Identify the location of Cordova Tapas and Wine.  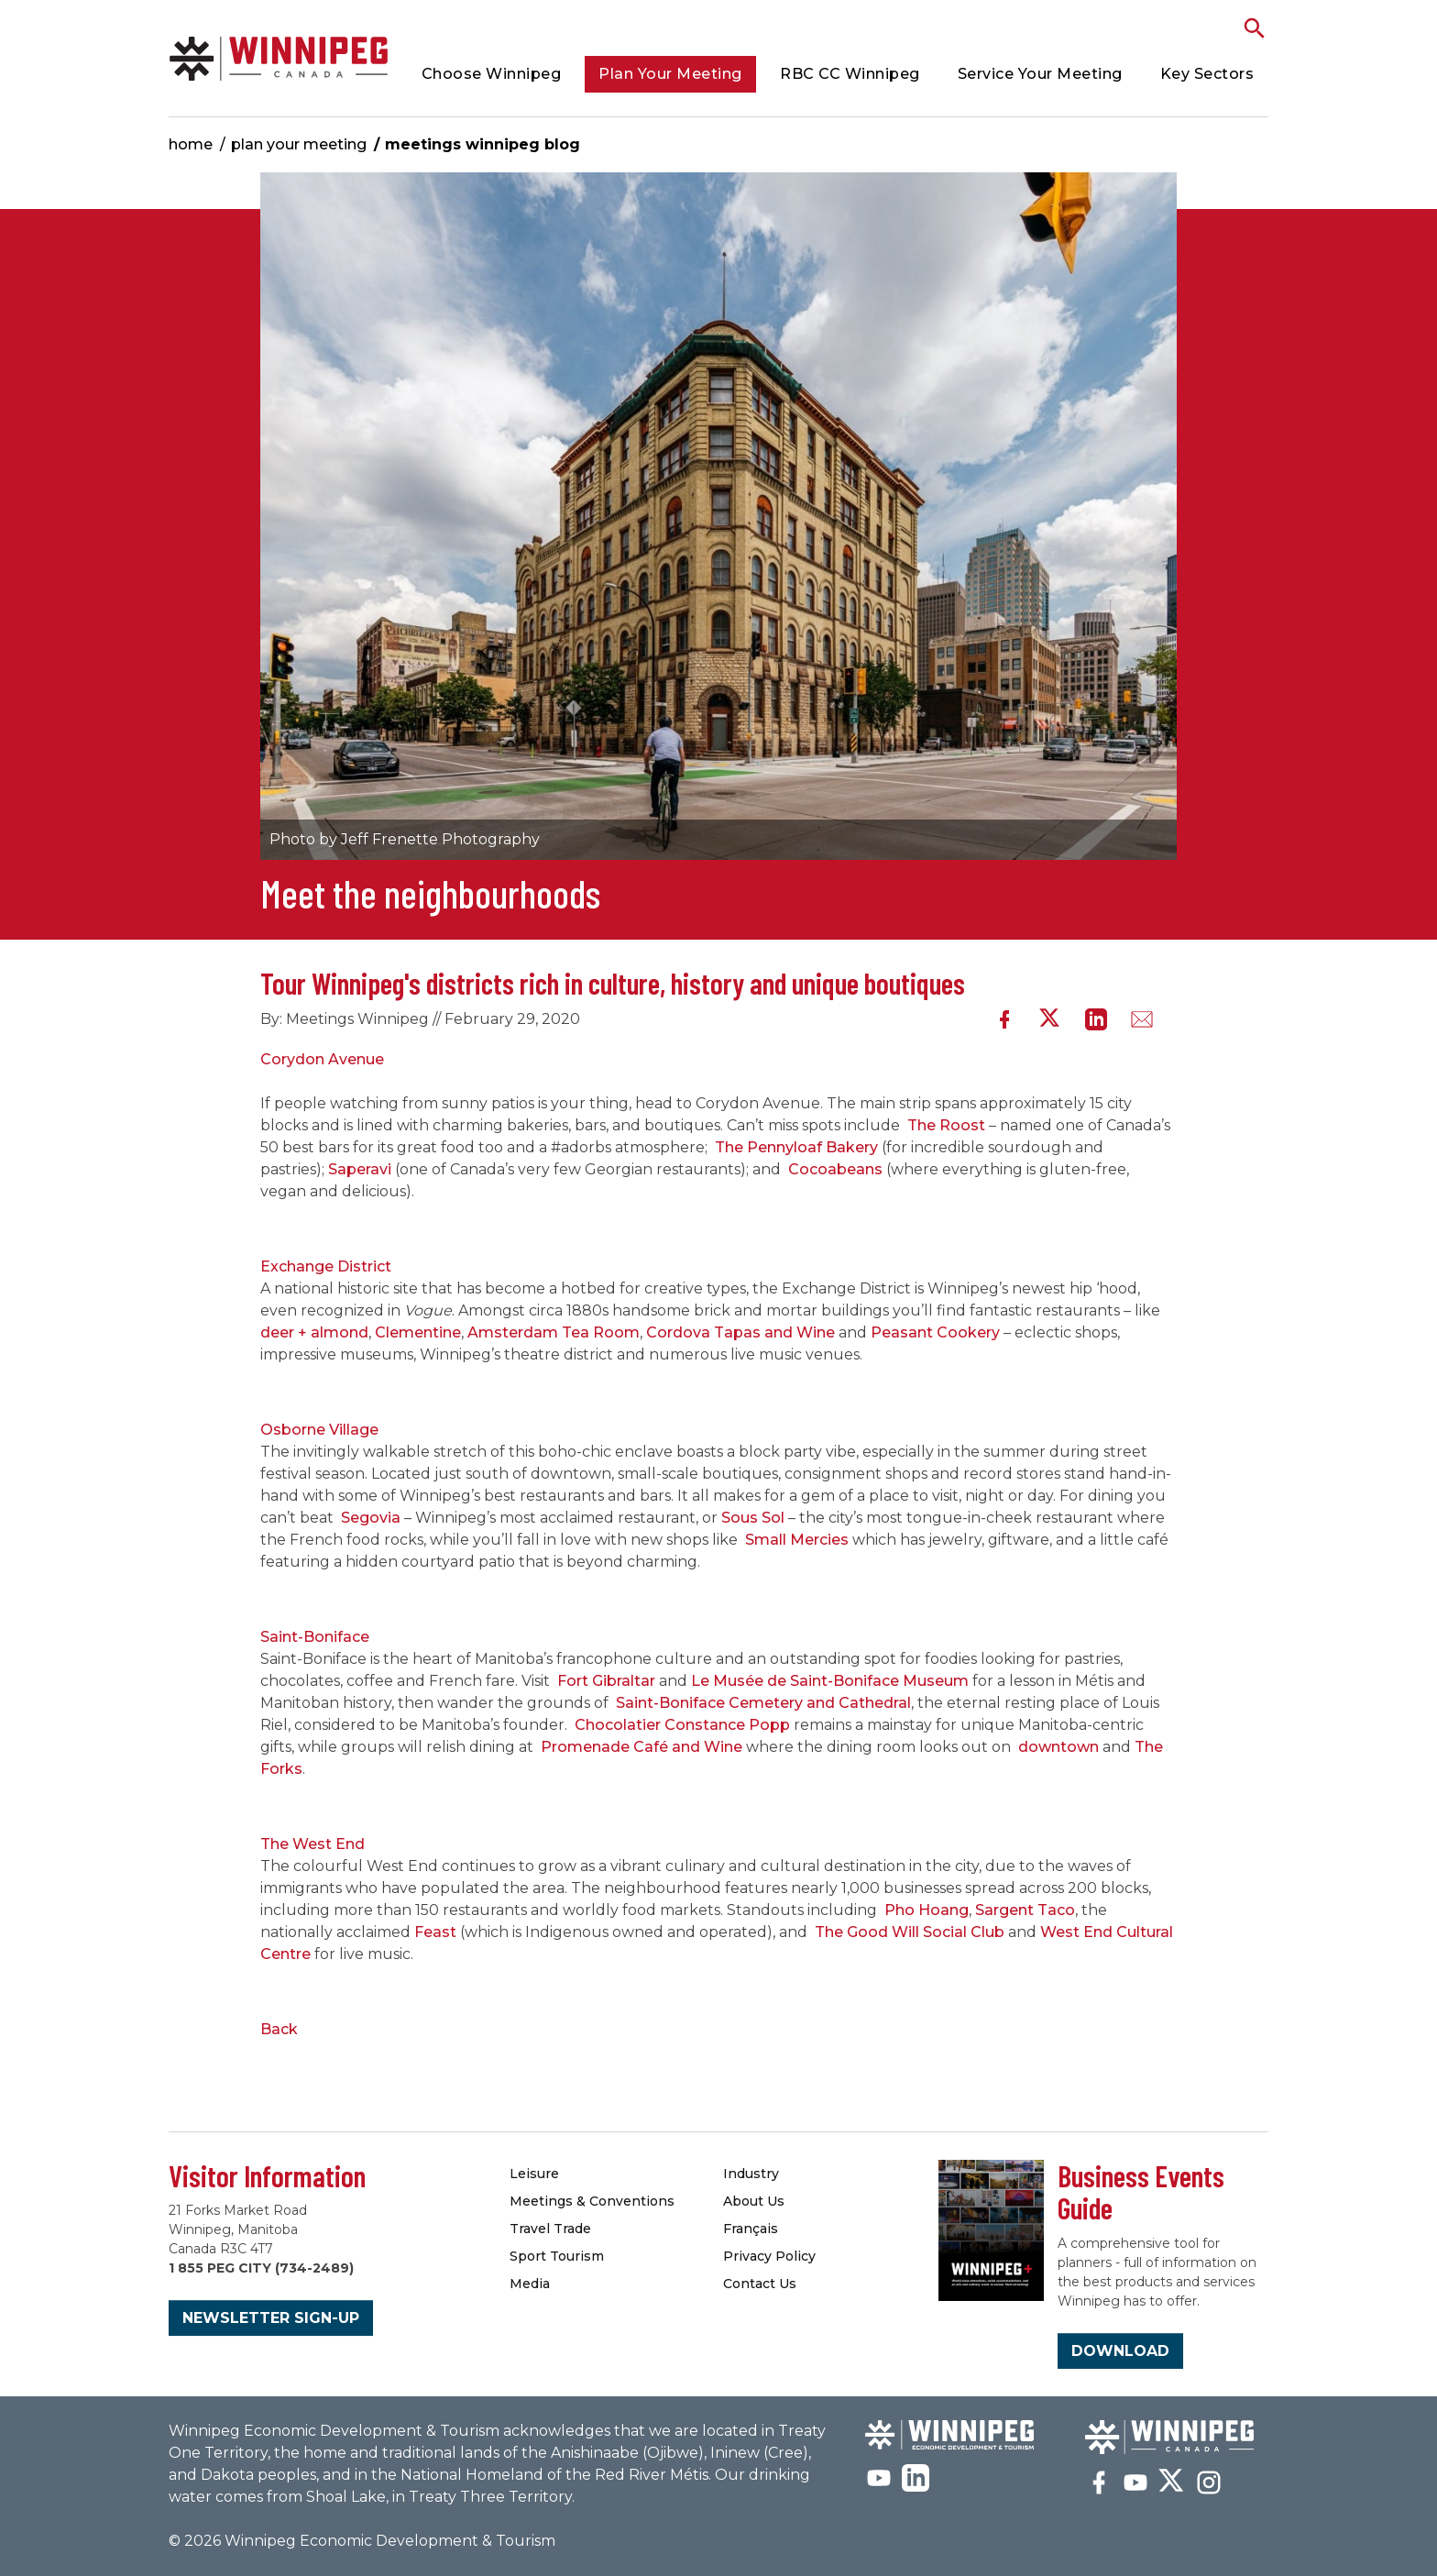
(740, 1332).